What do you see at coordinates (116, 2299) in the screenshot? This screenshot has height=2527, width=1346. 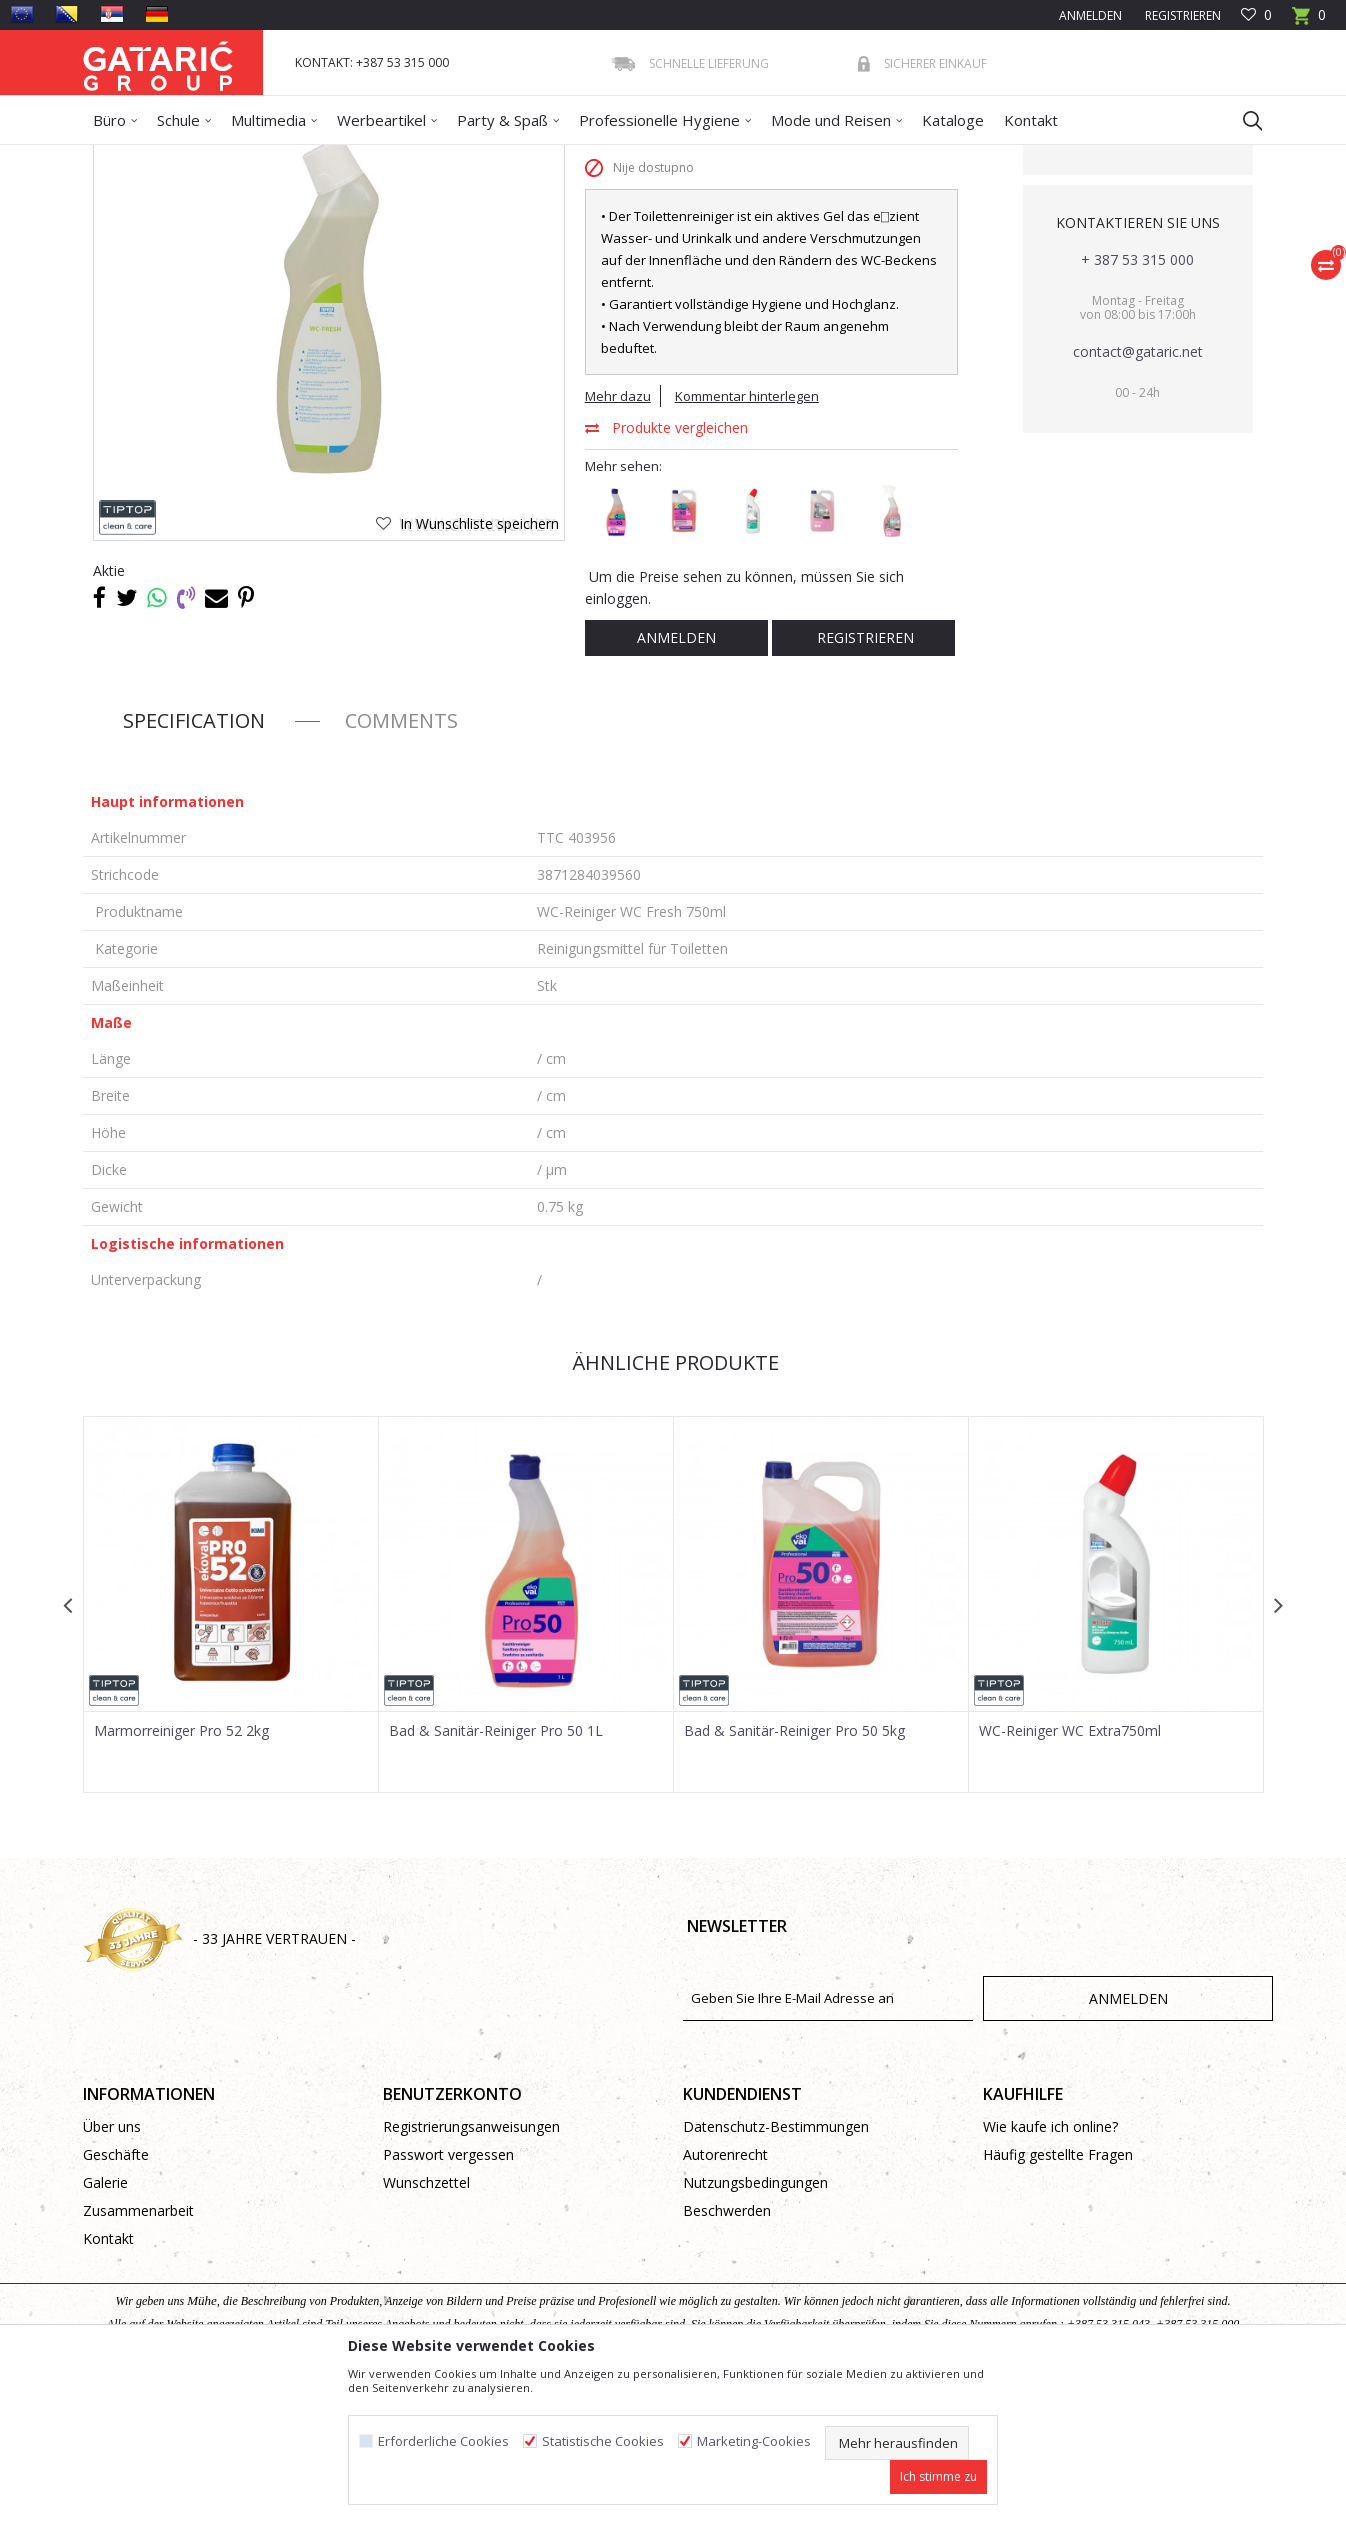 I see `Geschäfte` at bounding box center [116, 2299].